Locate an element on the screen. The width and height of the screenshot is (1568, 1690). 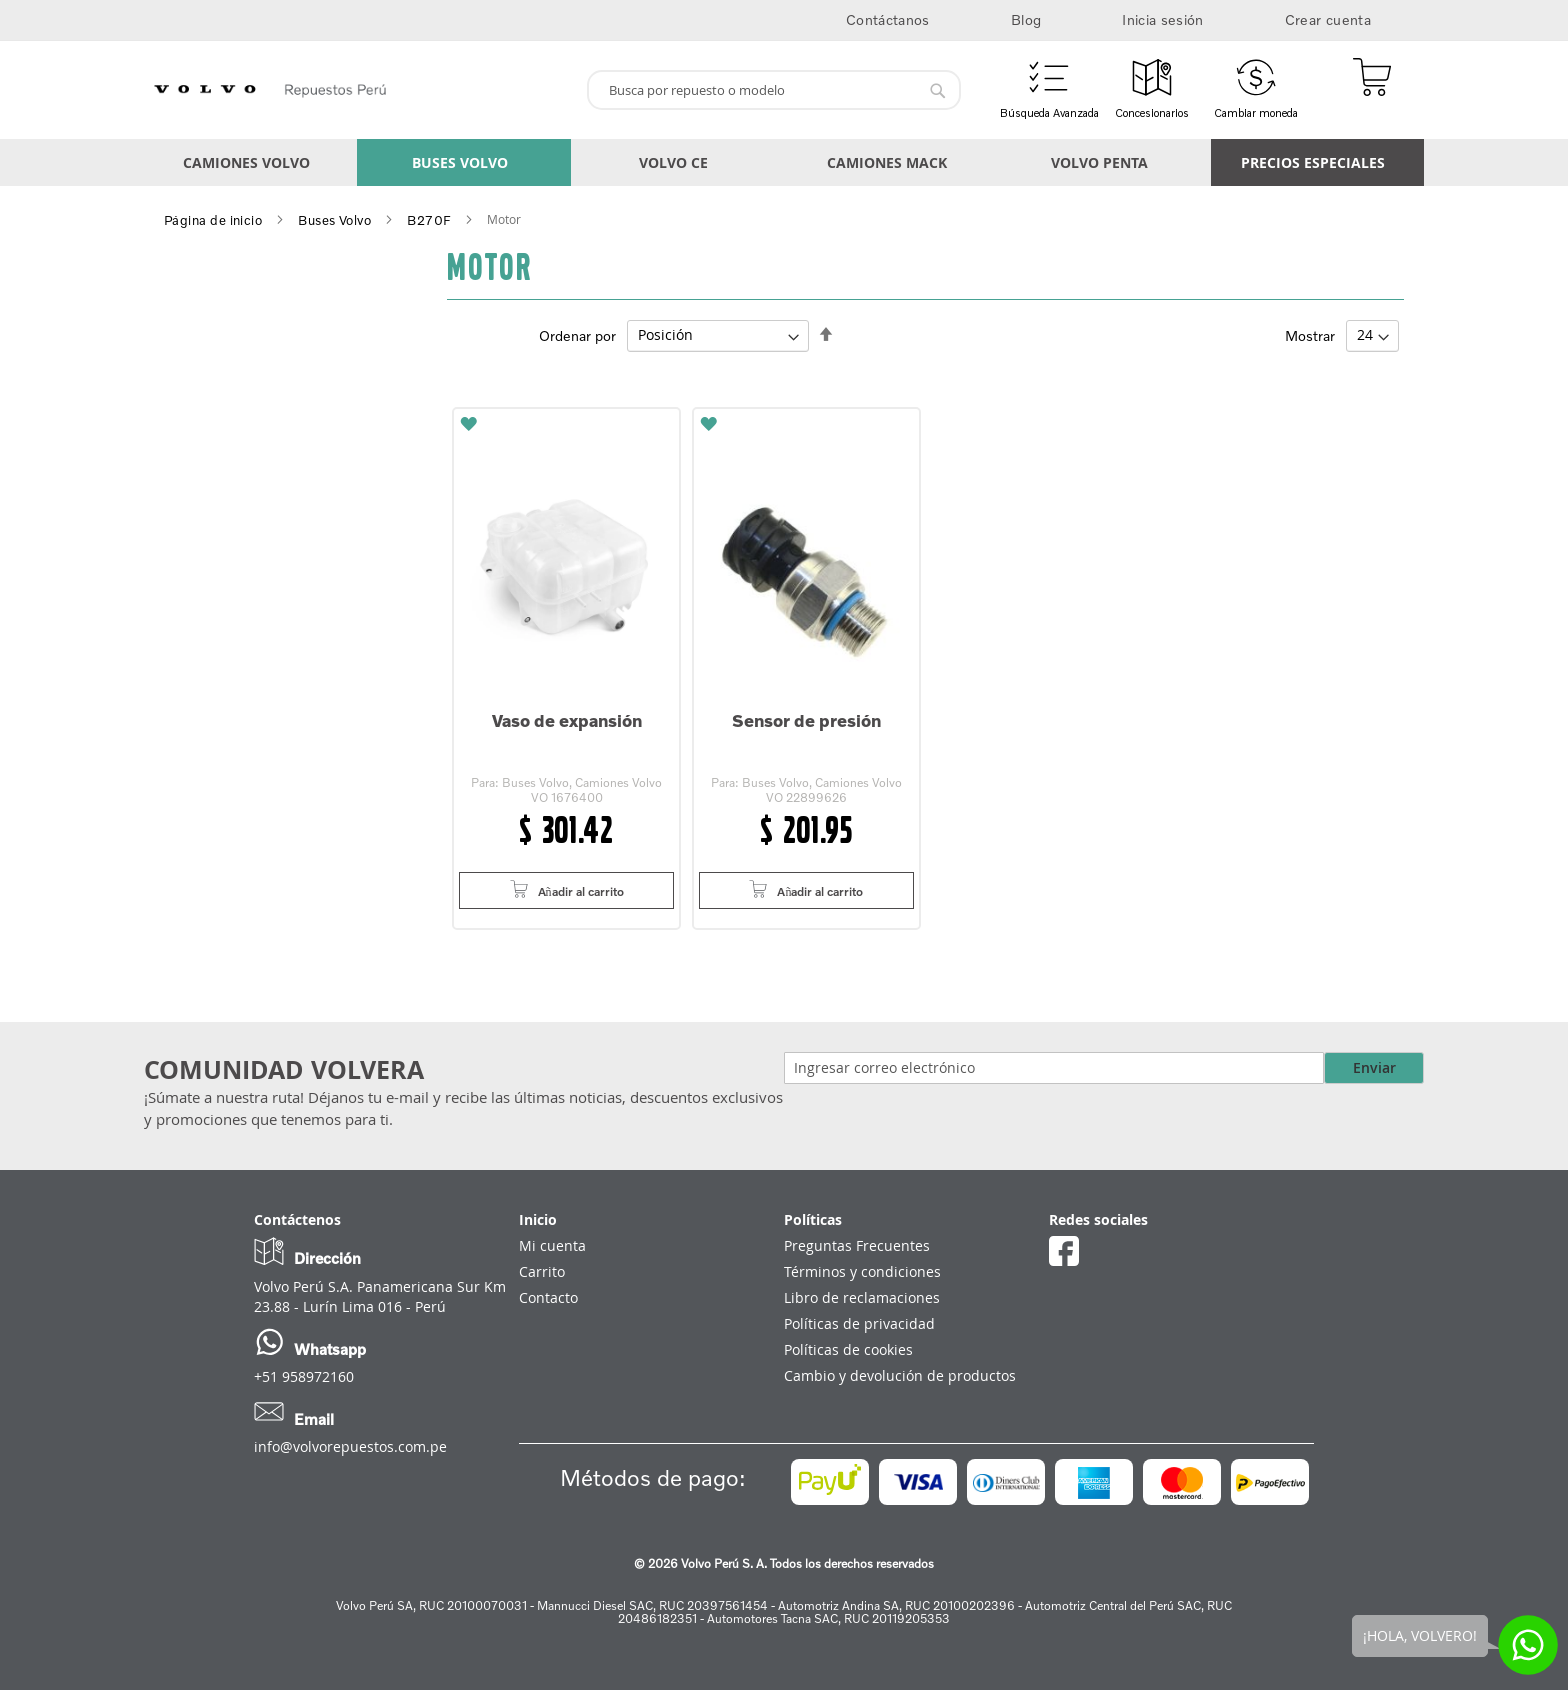
Crear cuenta is located at coordinates (1328, 19).